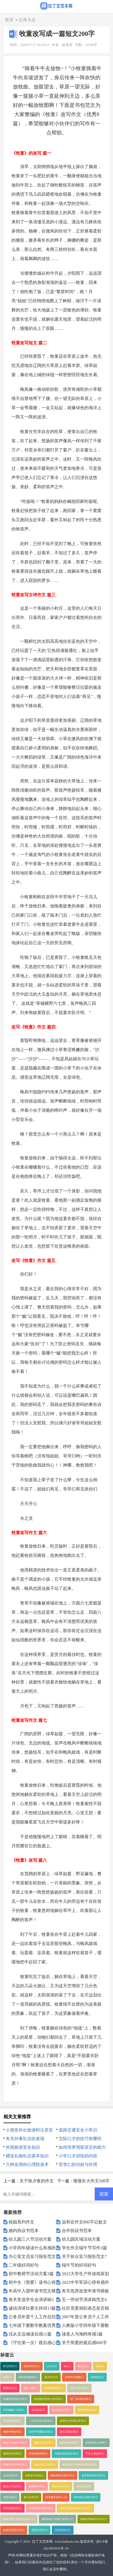 The width and height of the screenshot is (113, 2576). What do you see at coordinates (27, 2164) in the screenshot?
I see `六种实用的心理防身术` at bounding box center [27, 2164].